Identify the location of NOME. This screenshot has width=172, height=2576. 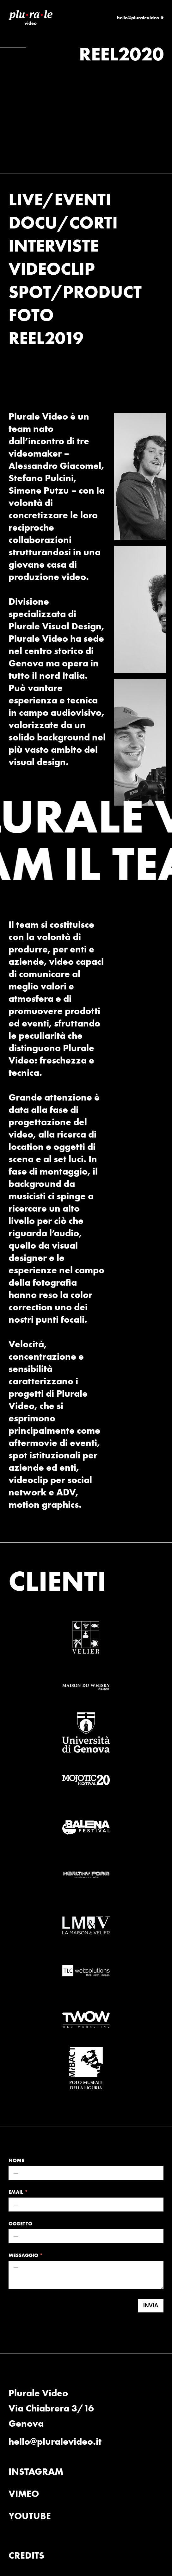
(16, 2160).